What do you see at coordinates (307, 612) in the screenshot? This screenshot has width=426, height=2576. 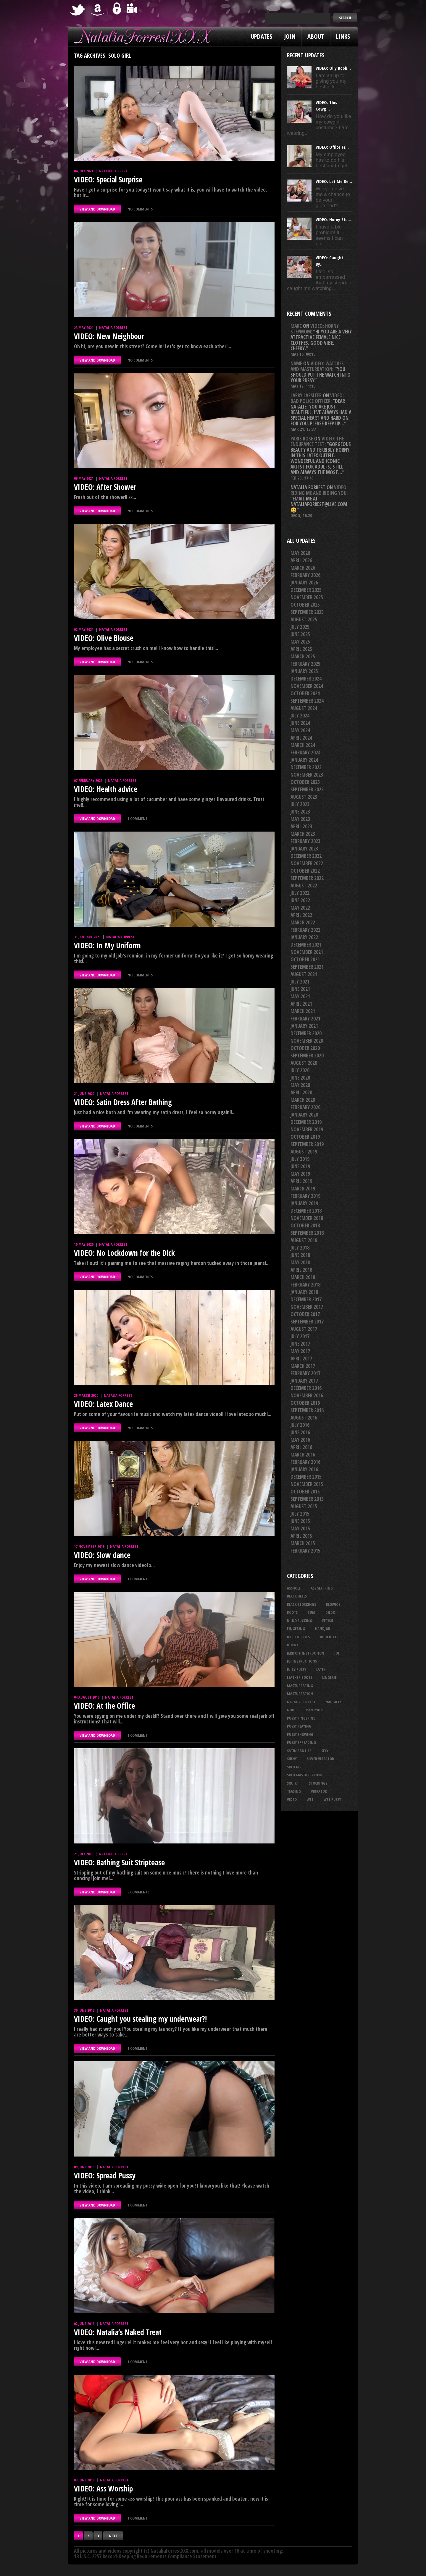 I see `September 2025` at bounding box center [307, 612].